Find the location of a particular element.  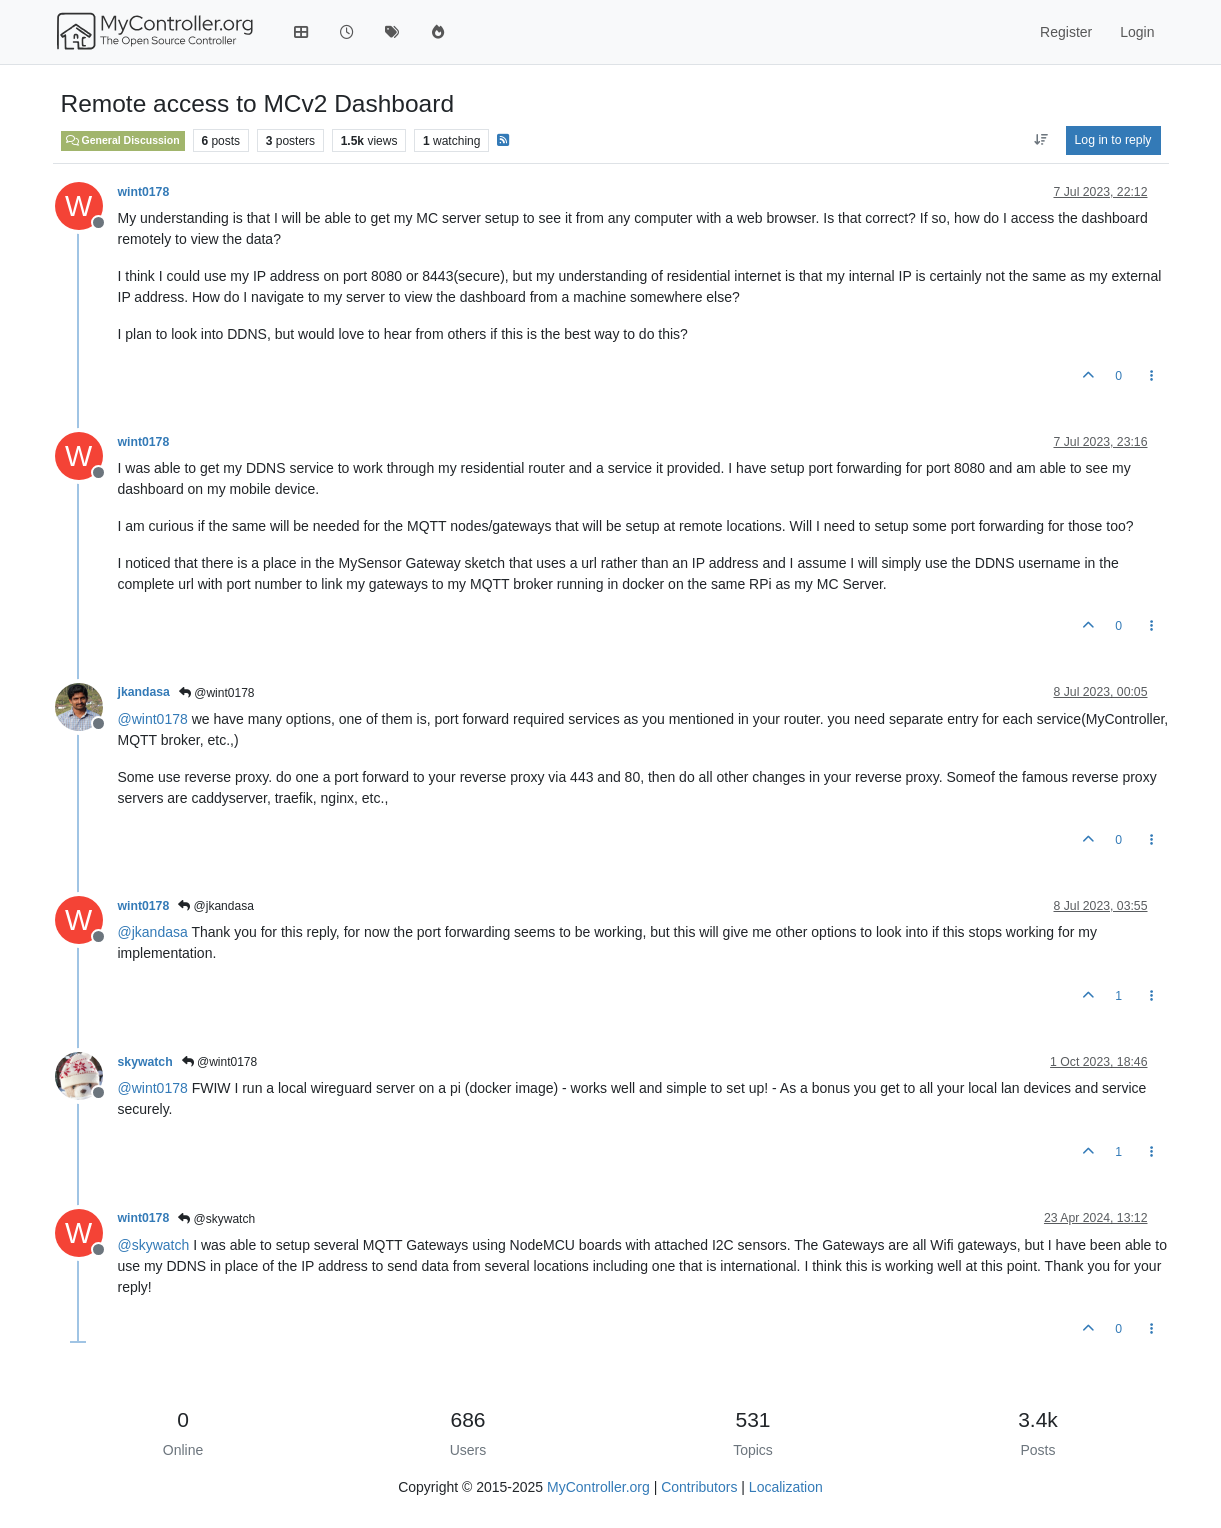

wint0178 is located at coordinates (144, 192).